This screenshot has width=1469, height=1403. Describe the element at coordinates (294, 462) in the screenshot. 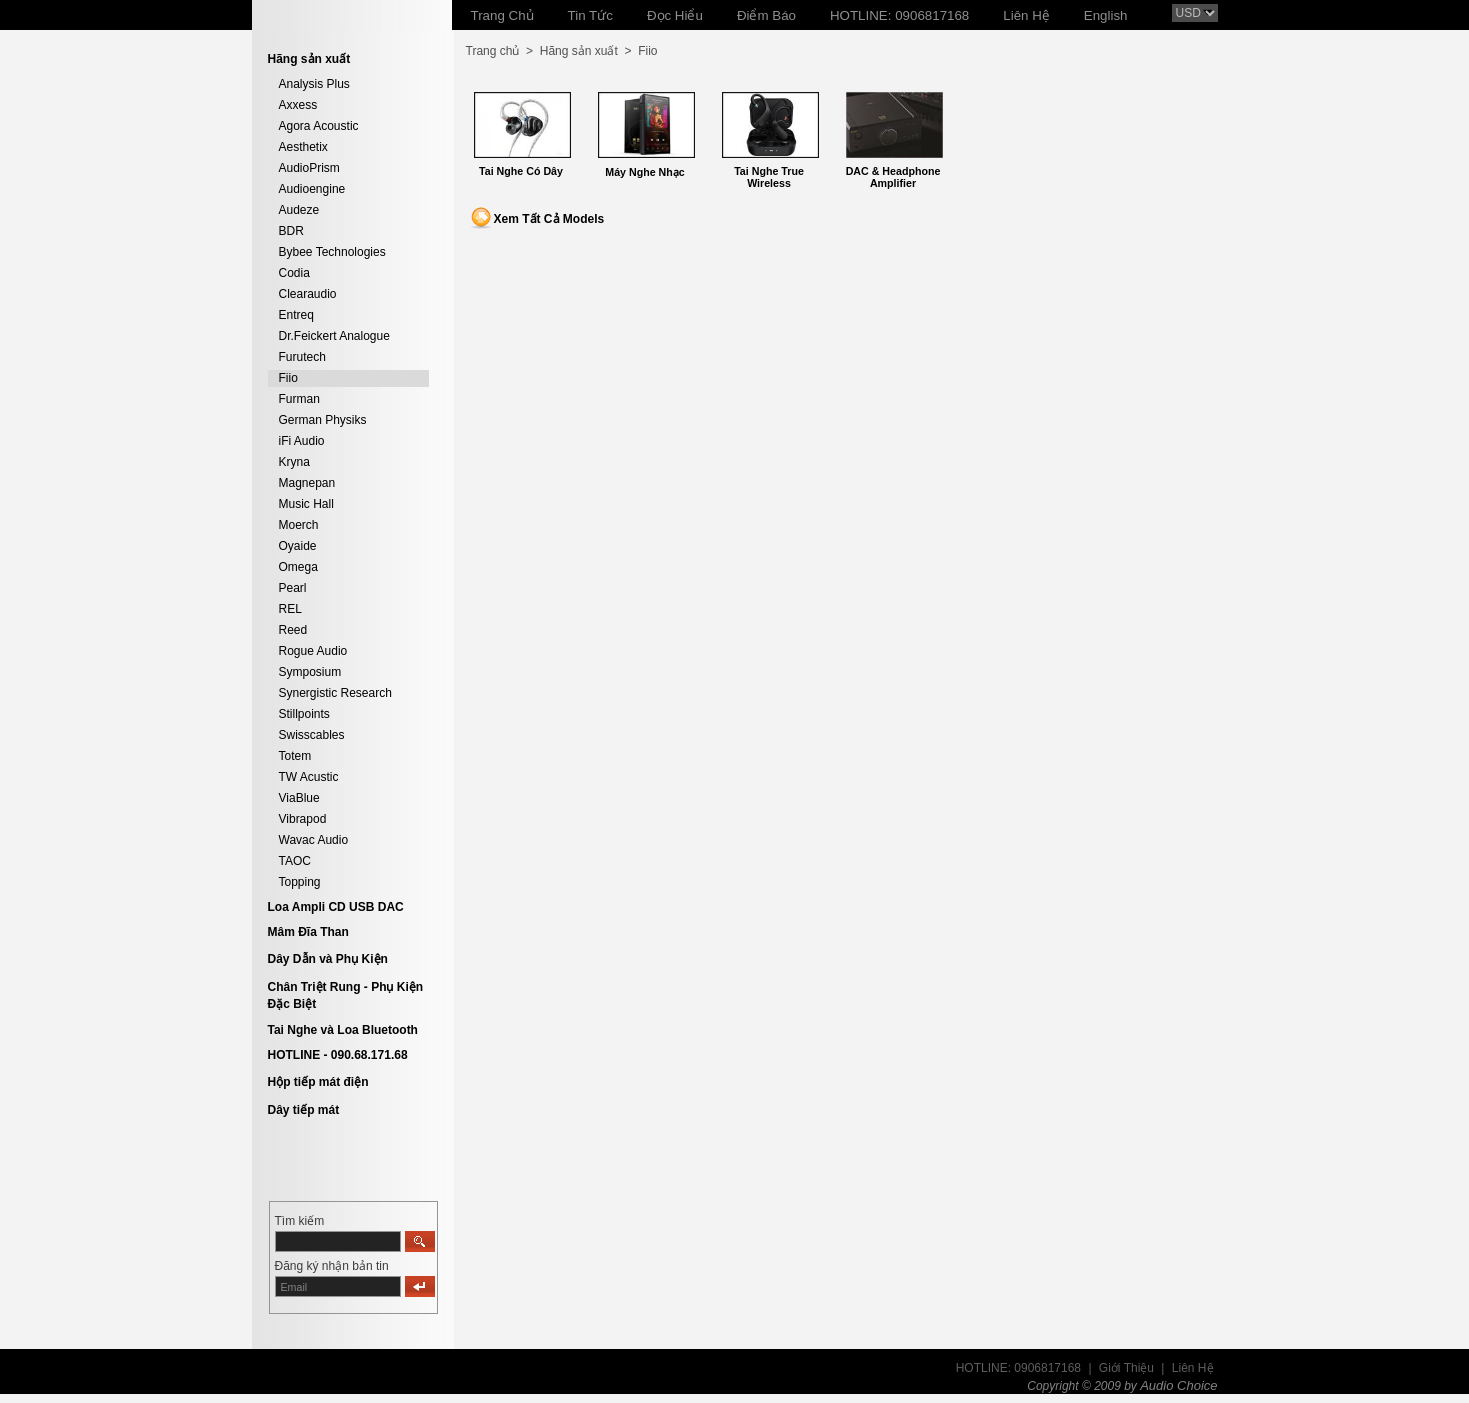

I see `Kryna` at that location.